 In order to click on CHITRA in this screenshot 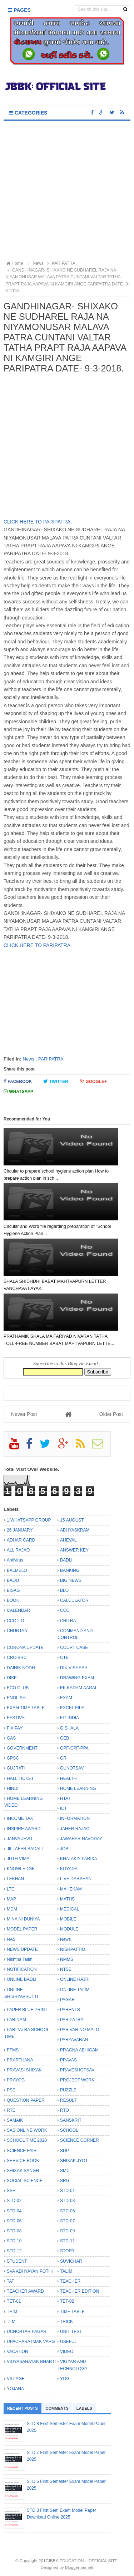, I will do `click(68, 1620)`.